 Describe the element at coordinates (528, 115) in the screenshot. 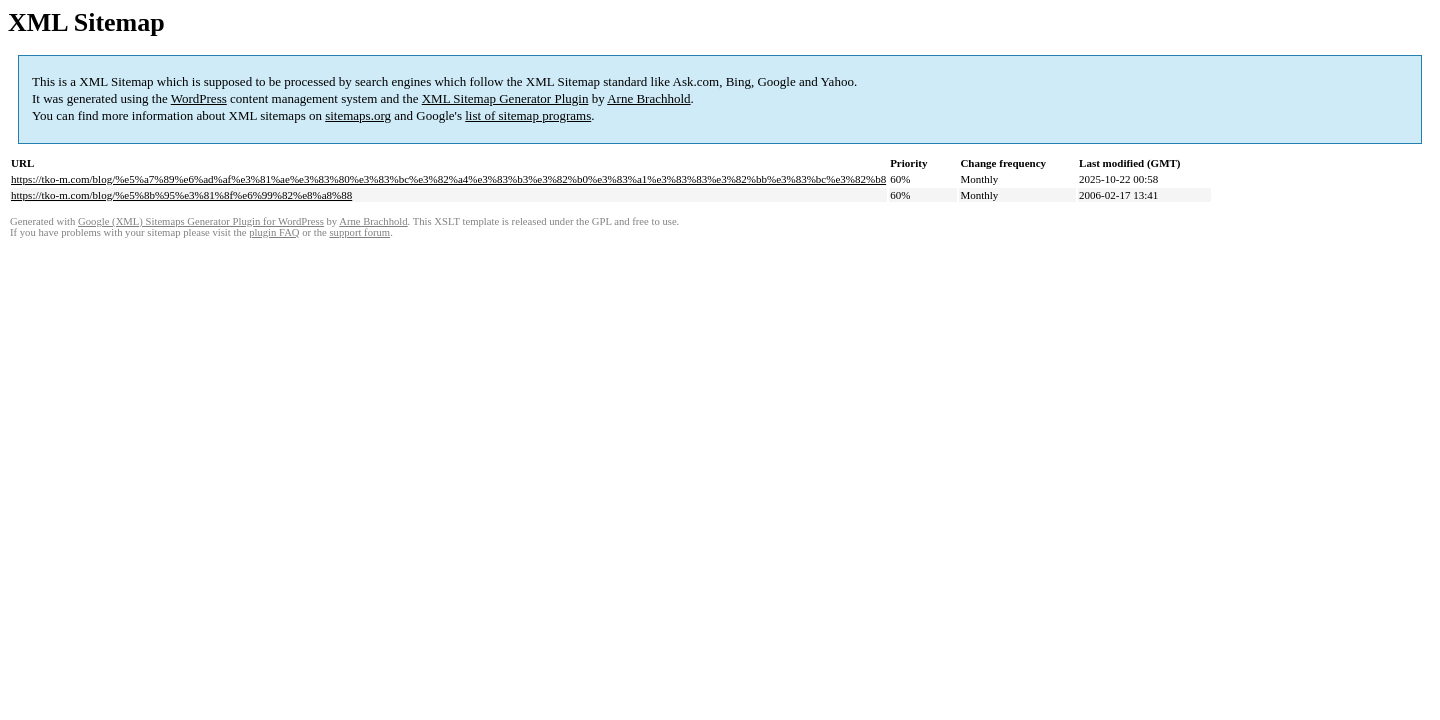

I see `list of sitemap programs` at that location.